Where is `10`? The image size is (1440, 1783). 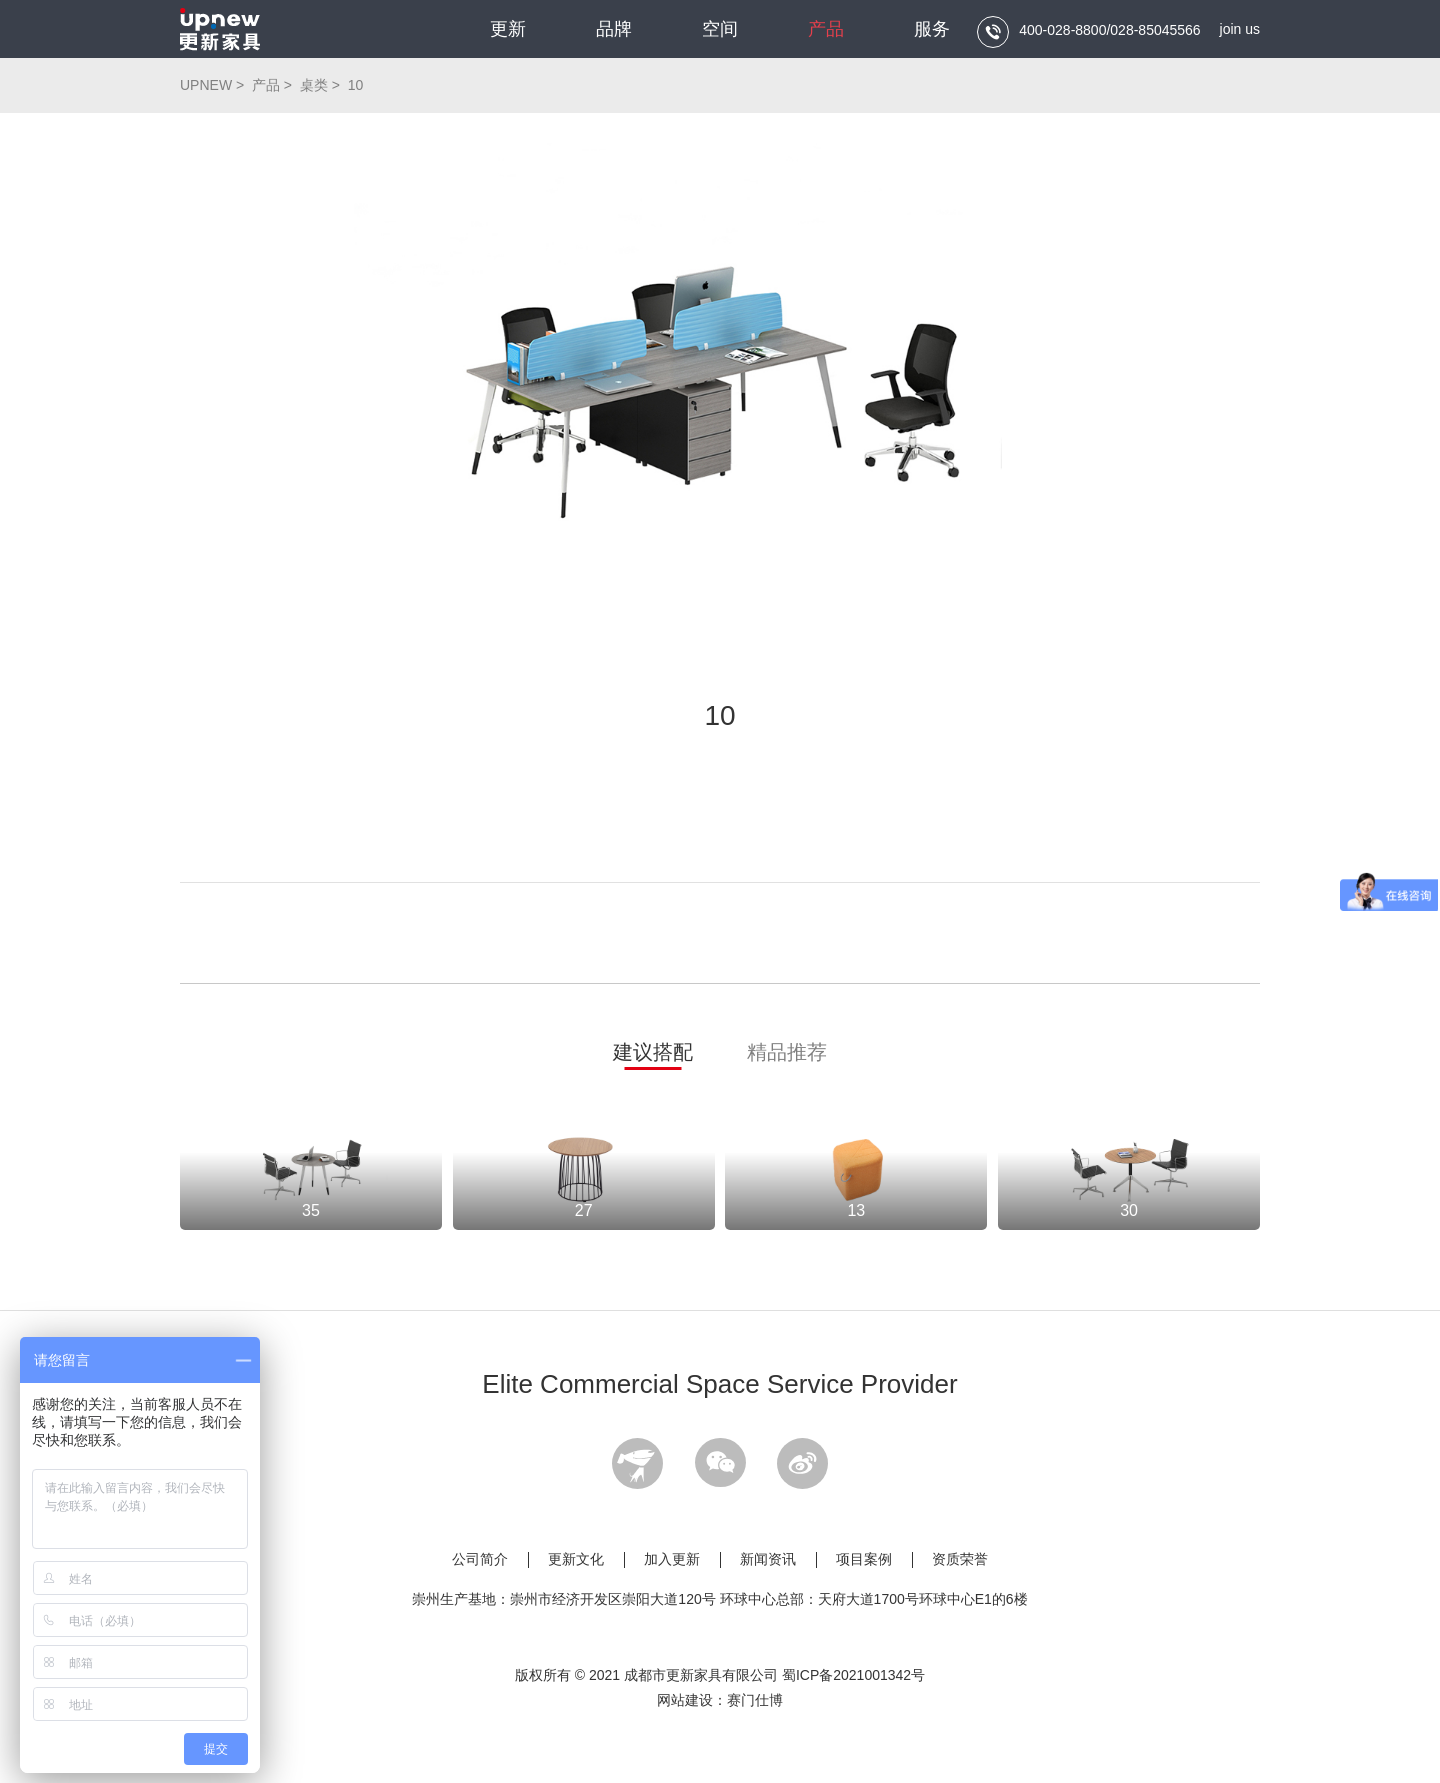
10 is located at coordinates (356, 85).